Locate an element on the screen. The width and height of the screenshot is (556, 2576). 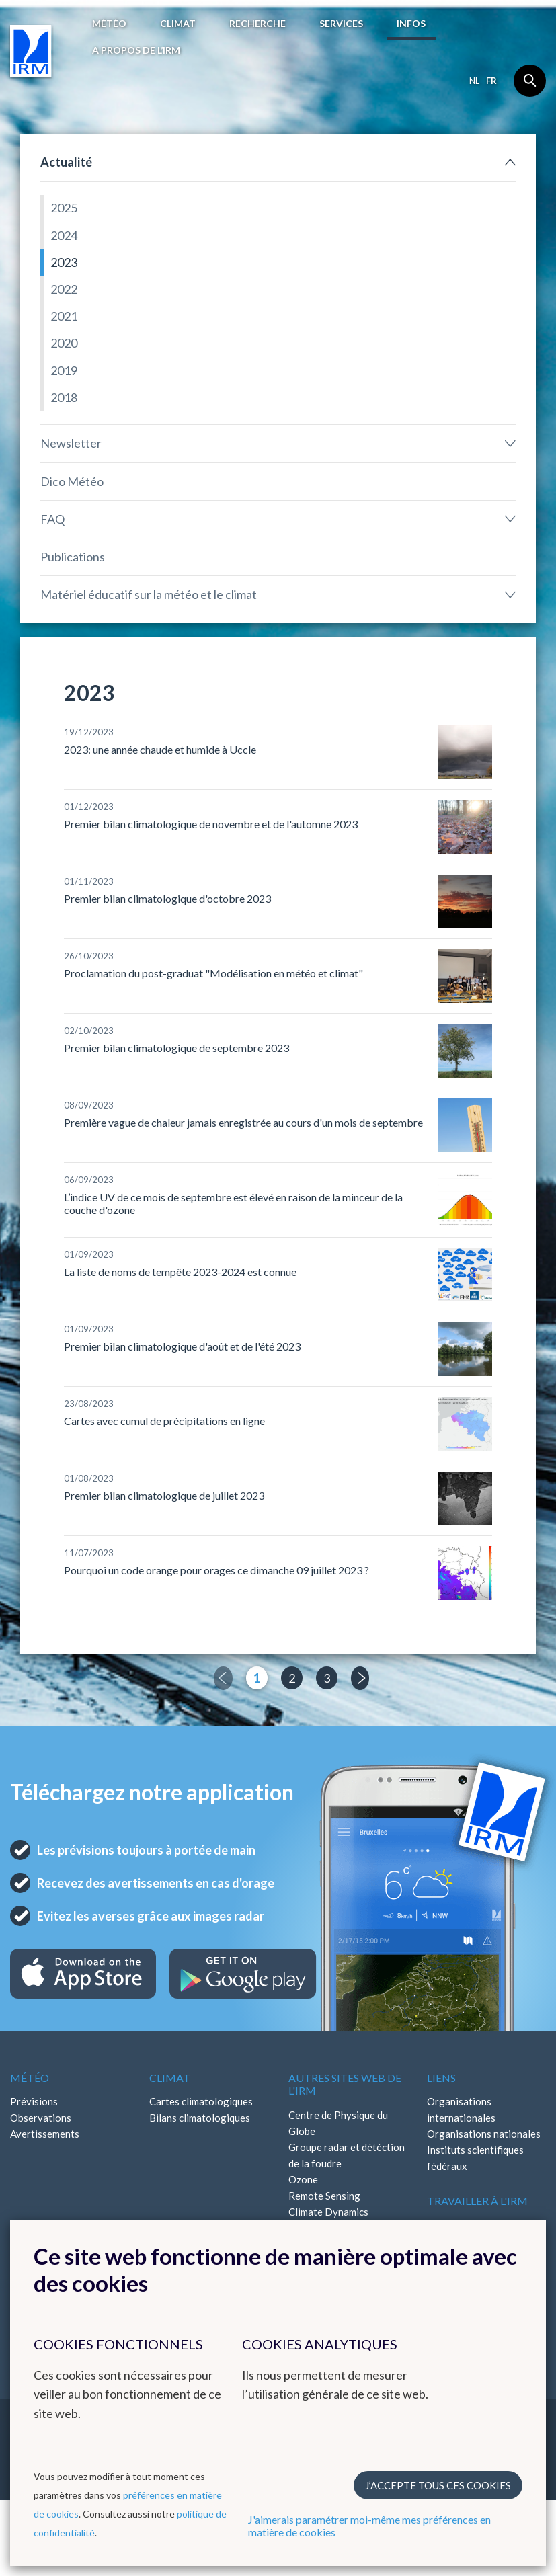
Avertissements is located at coordinates (44, 2134).